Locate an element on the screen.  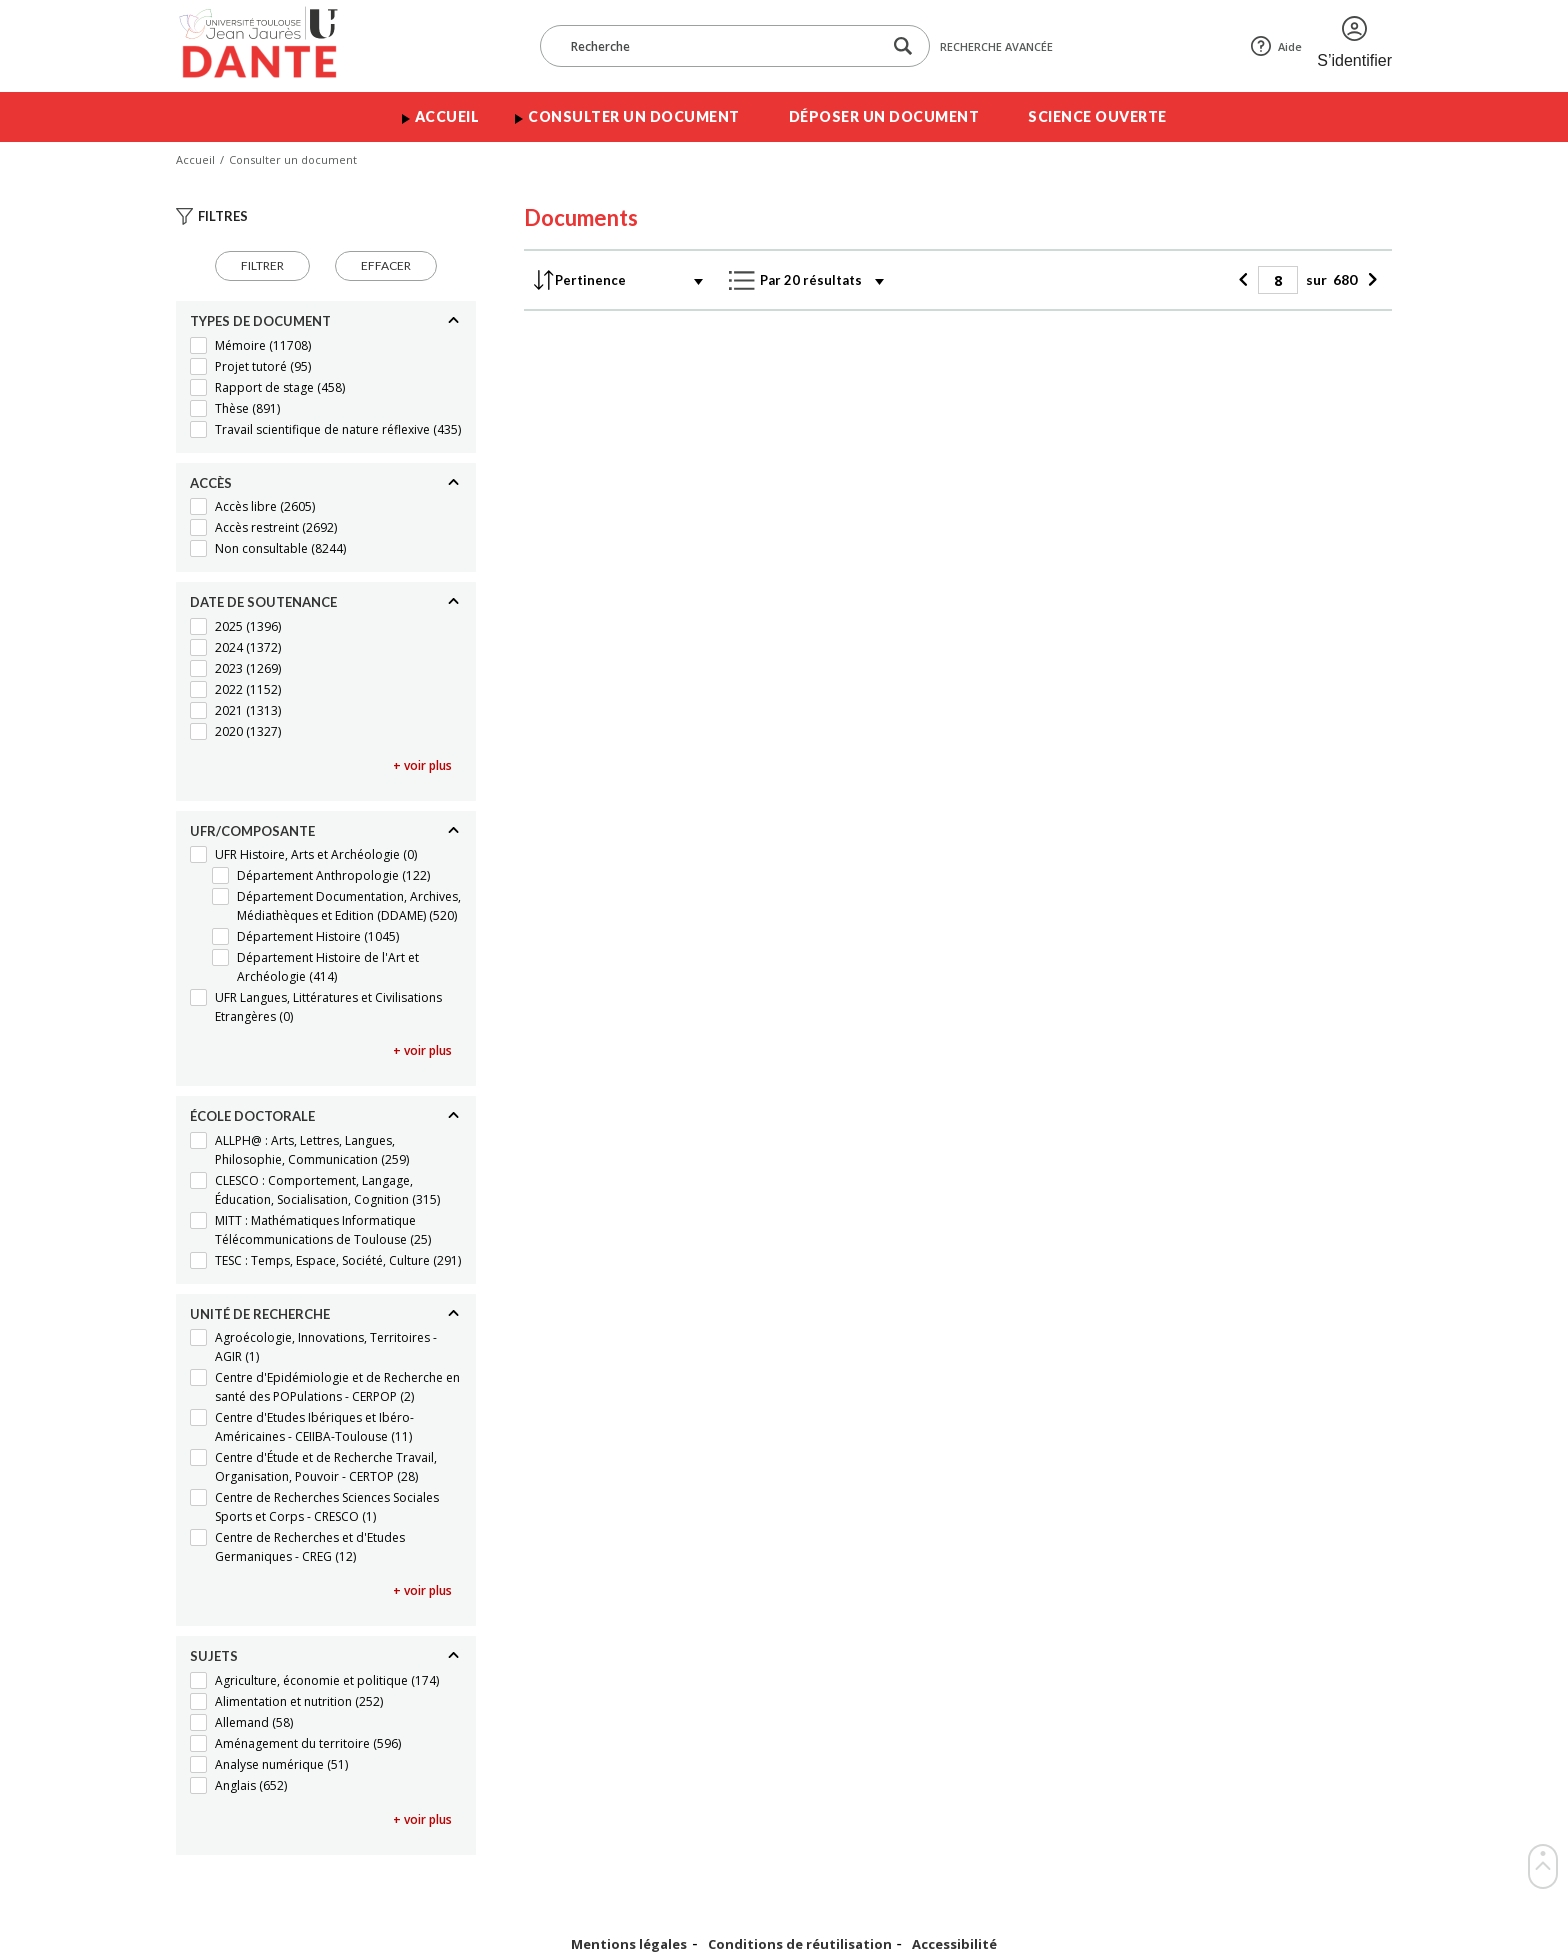
École doctorale [Replier] is located at coordinates (252, 1116).